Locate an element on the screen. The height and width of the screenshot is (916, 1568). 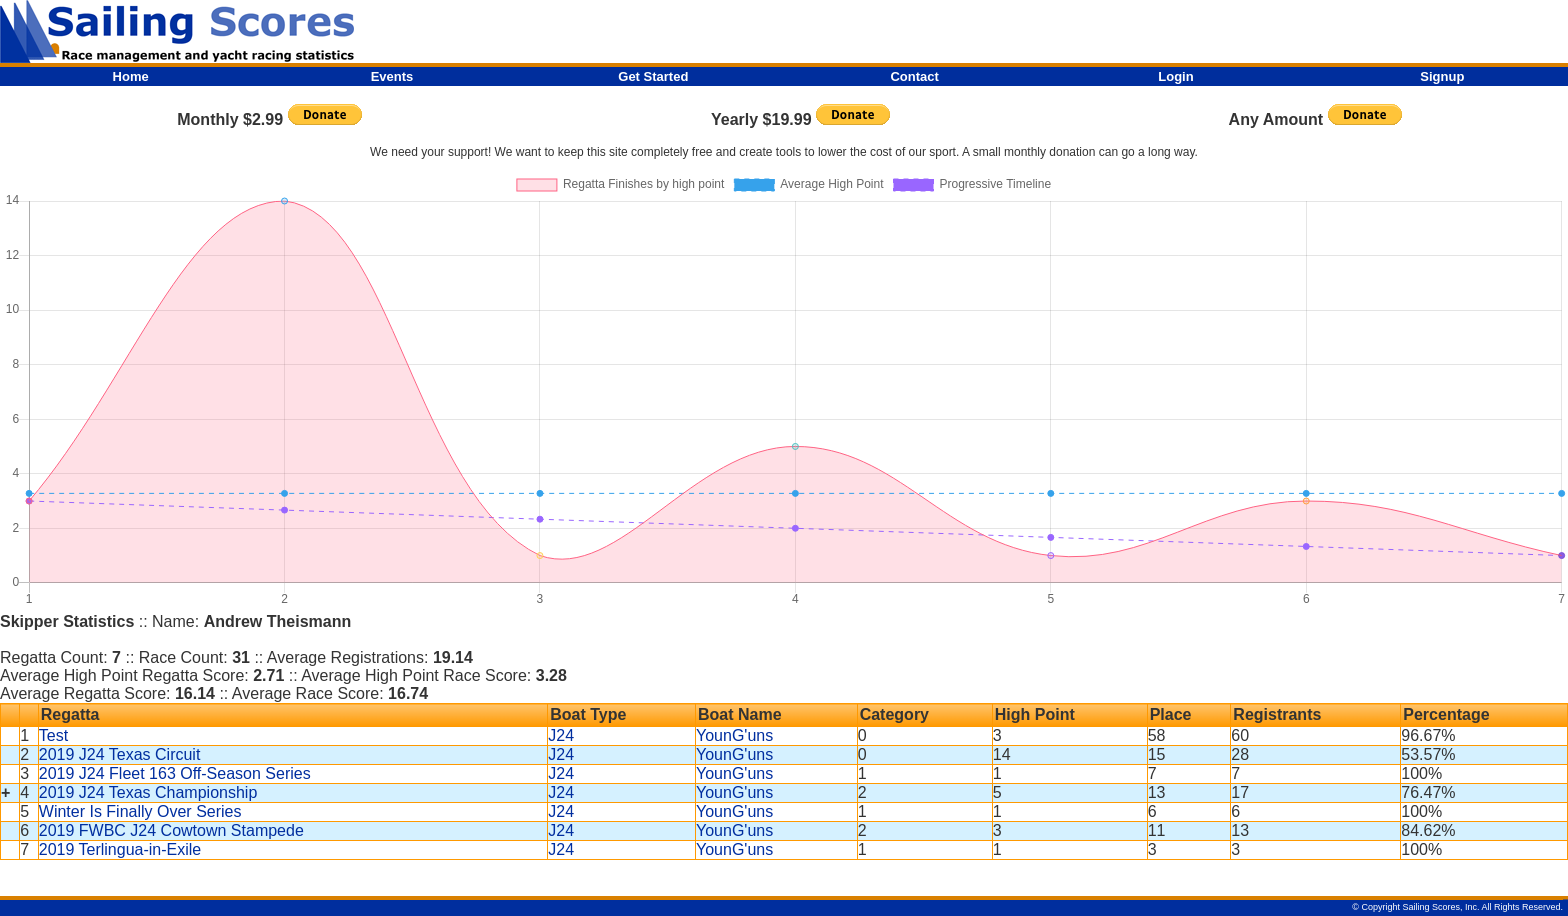
Signup is located at coordinates (1442, 76).